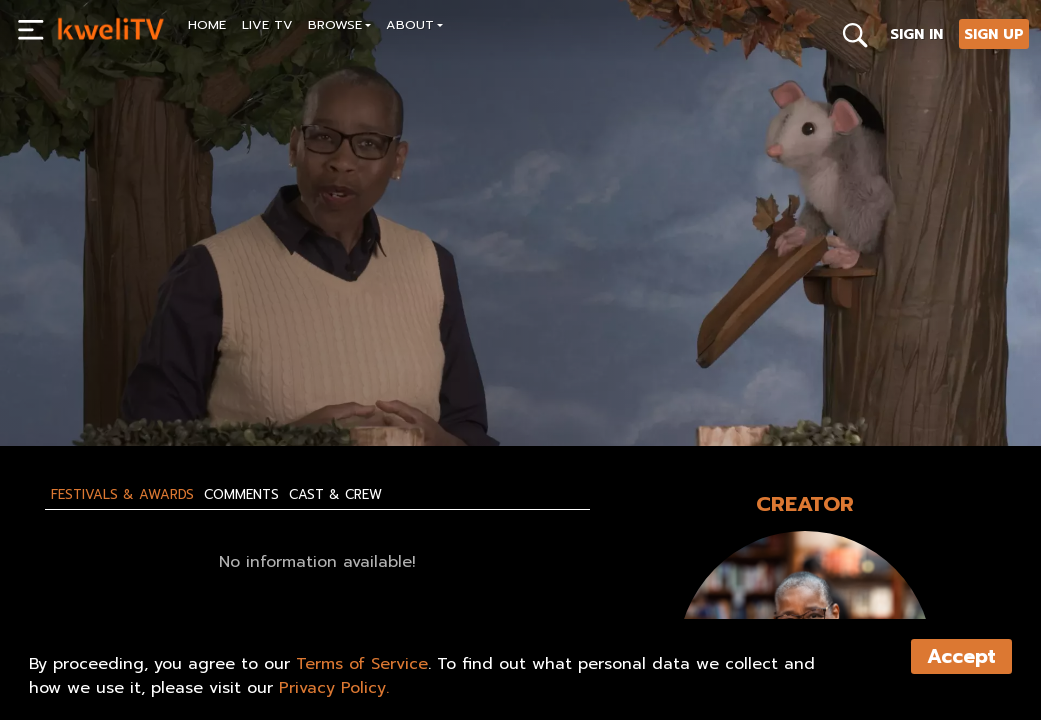 This screenshot has height=720, width=1041. What do you see at coordinates (335, 495) in the screenshot?
I see `Cast & Crew` at bounding box center [335, 495].